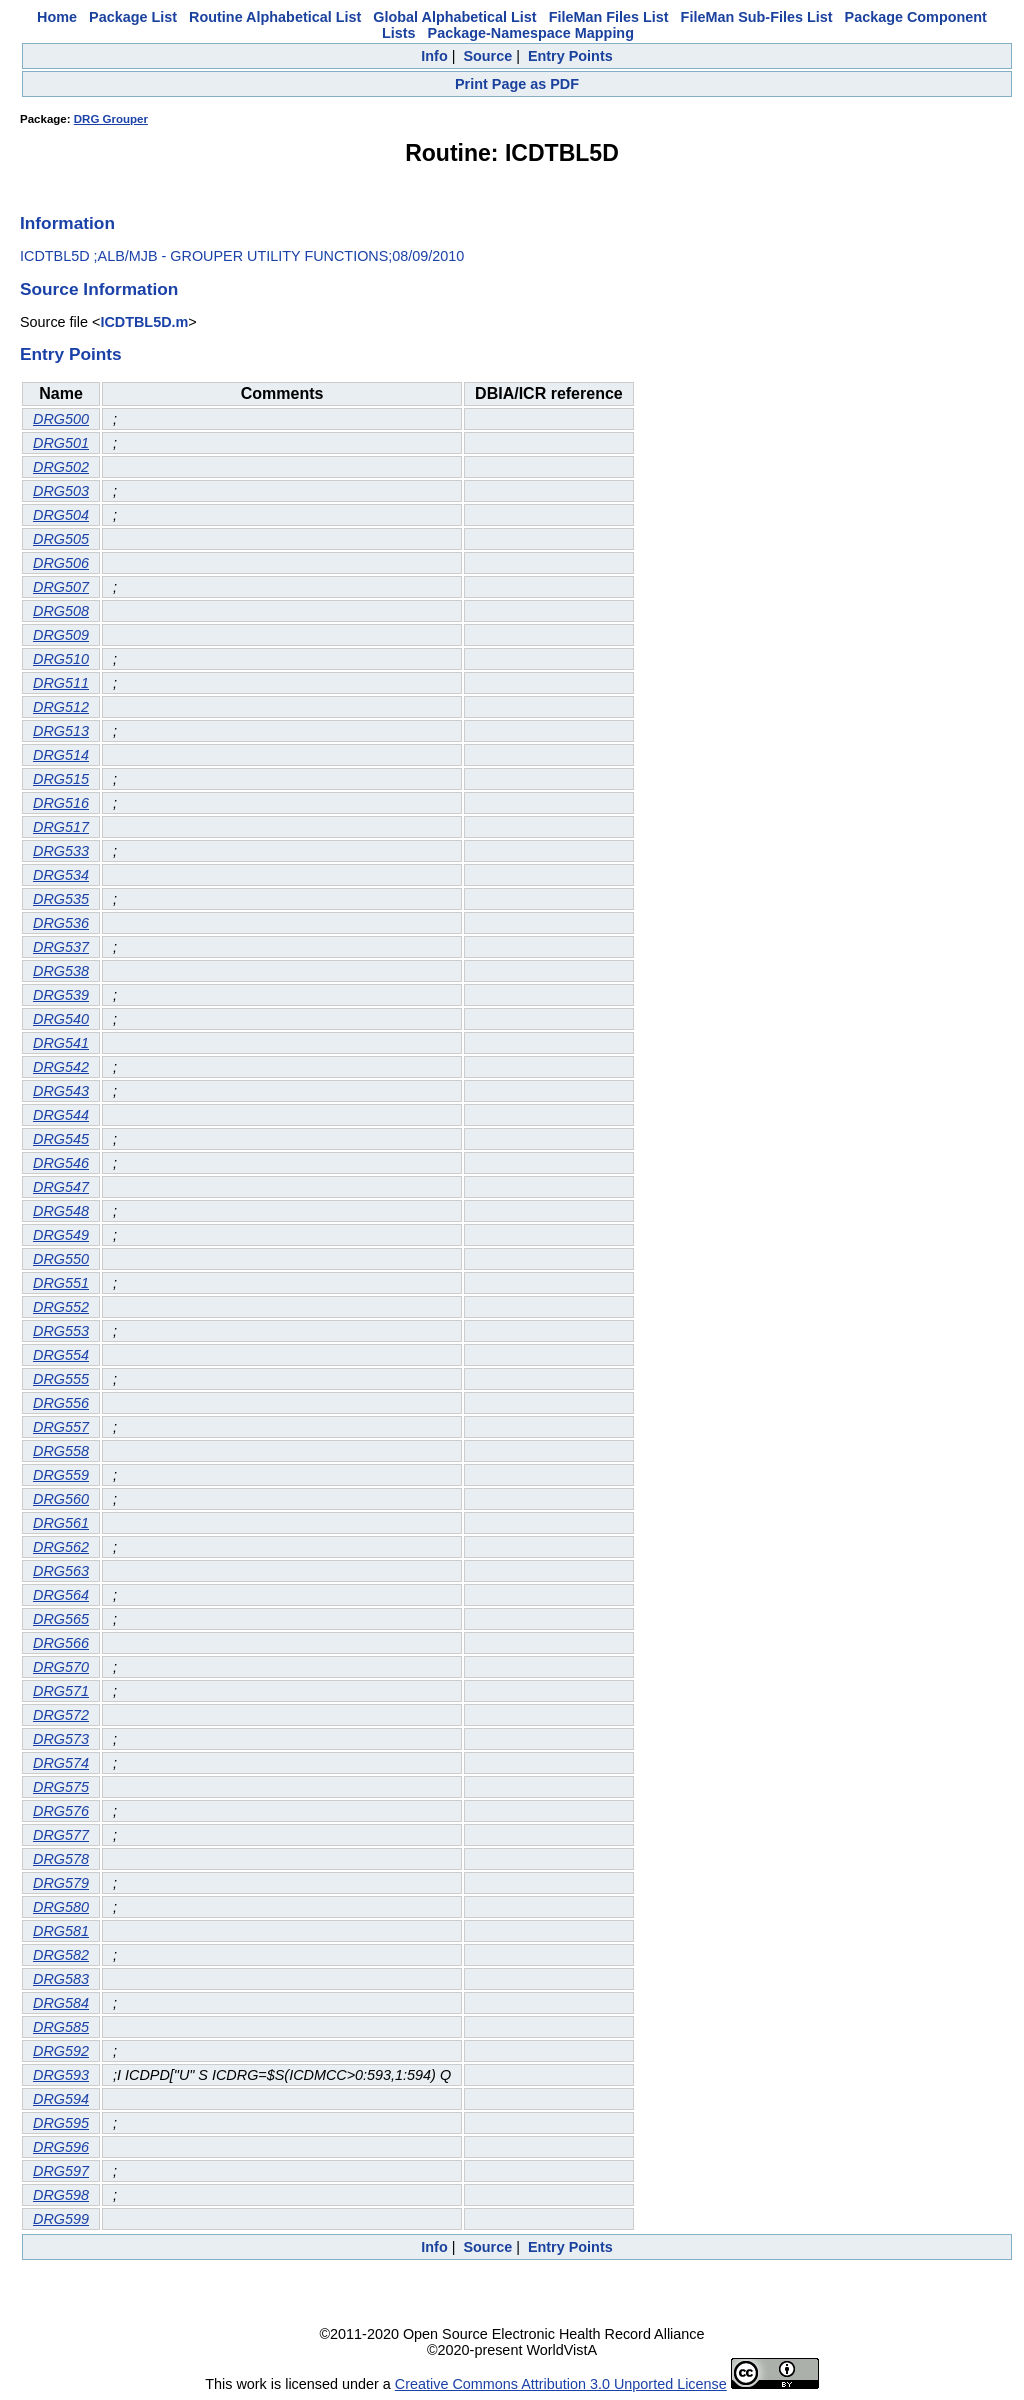 The height and width of the screenshot is (2400, 1024). I want to click on DRG574, so click(61, 1763).